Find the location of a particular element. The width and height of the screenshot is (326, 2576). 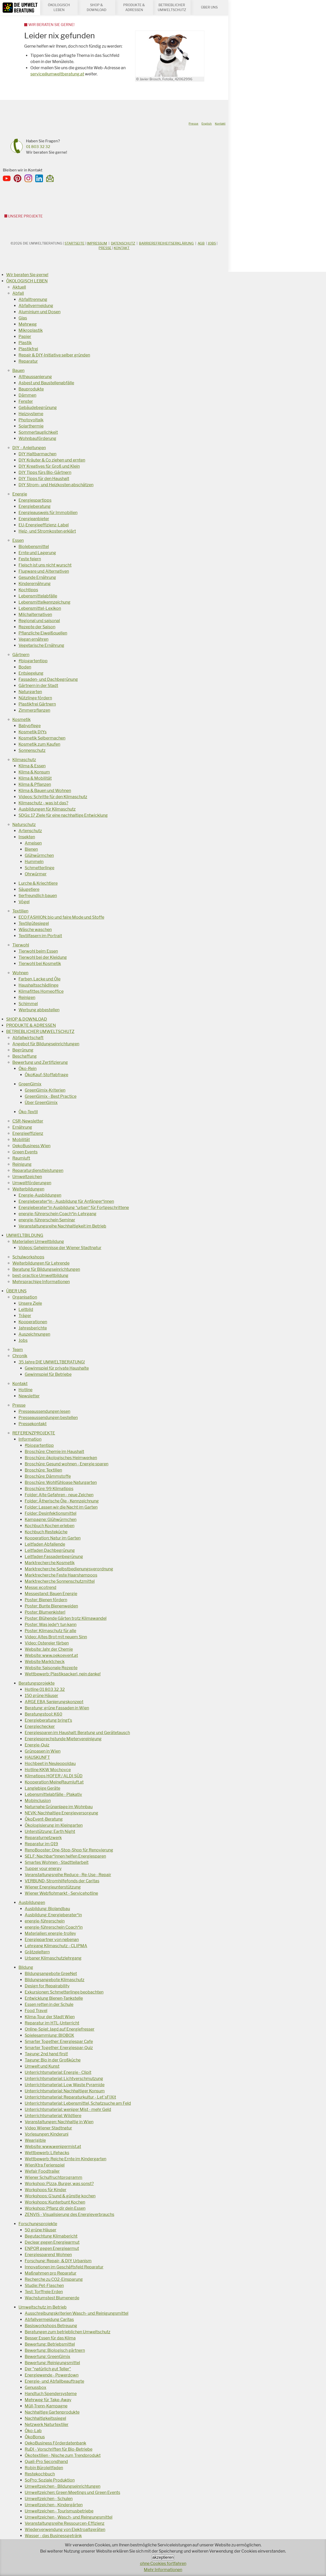

Glühwürmchen is located at coordinates (39, 855).